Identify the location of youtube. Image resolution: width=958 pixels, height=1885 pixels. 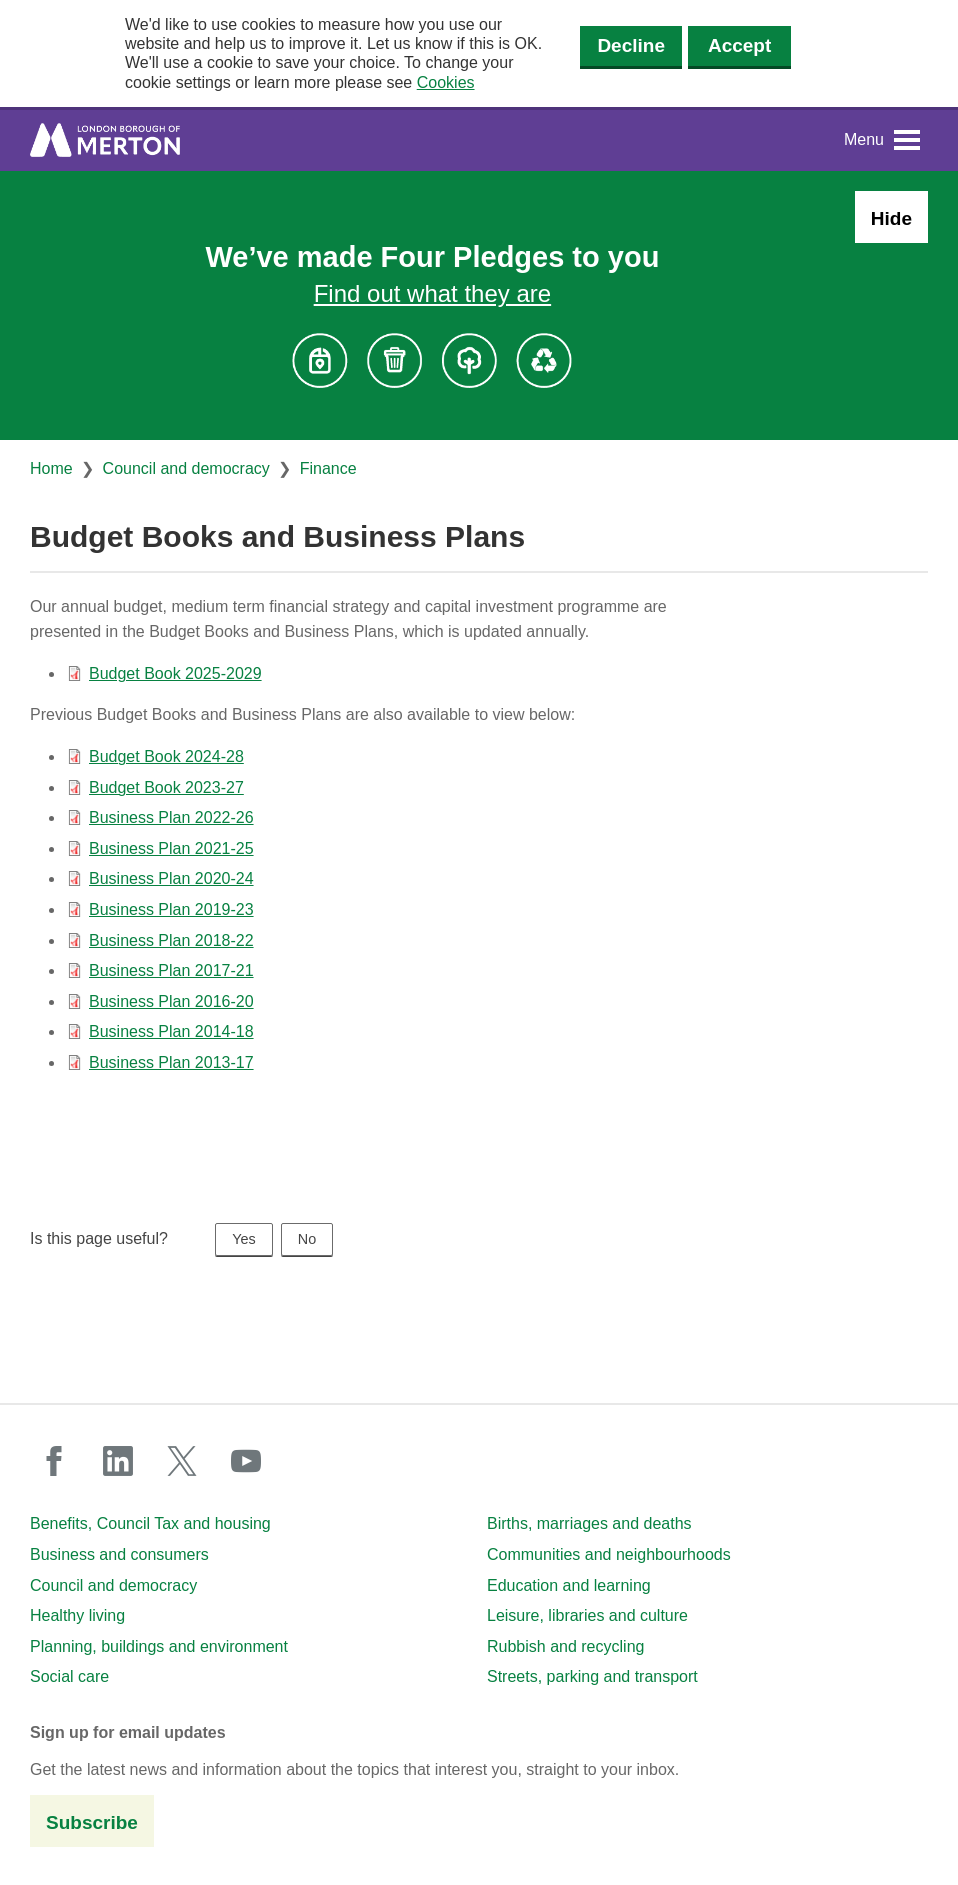
(246, 1461).